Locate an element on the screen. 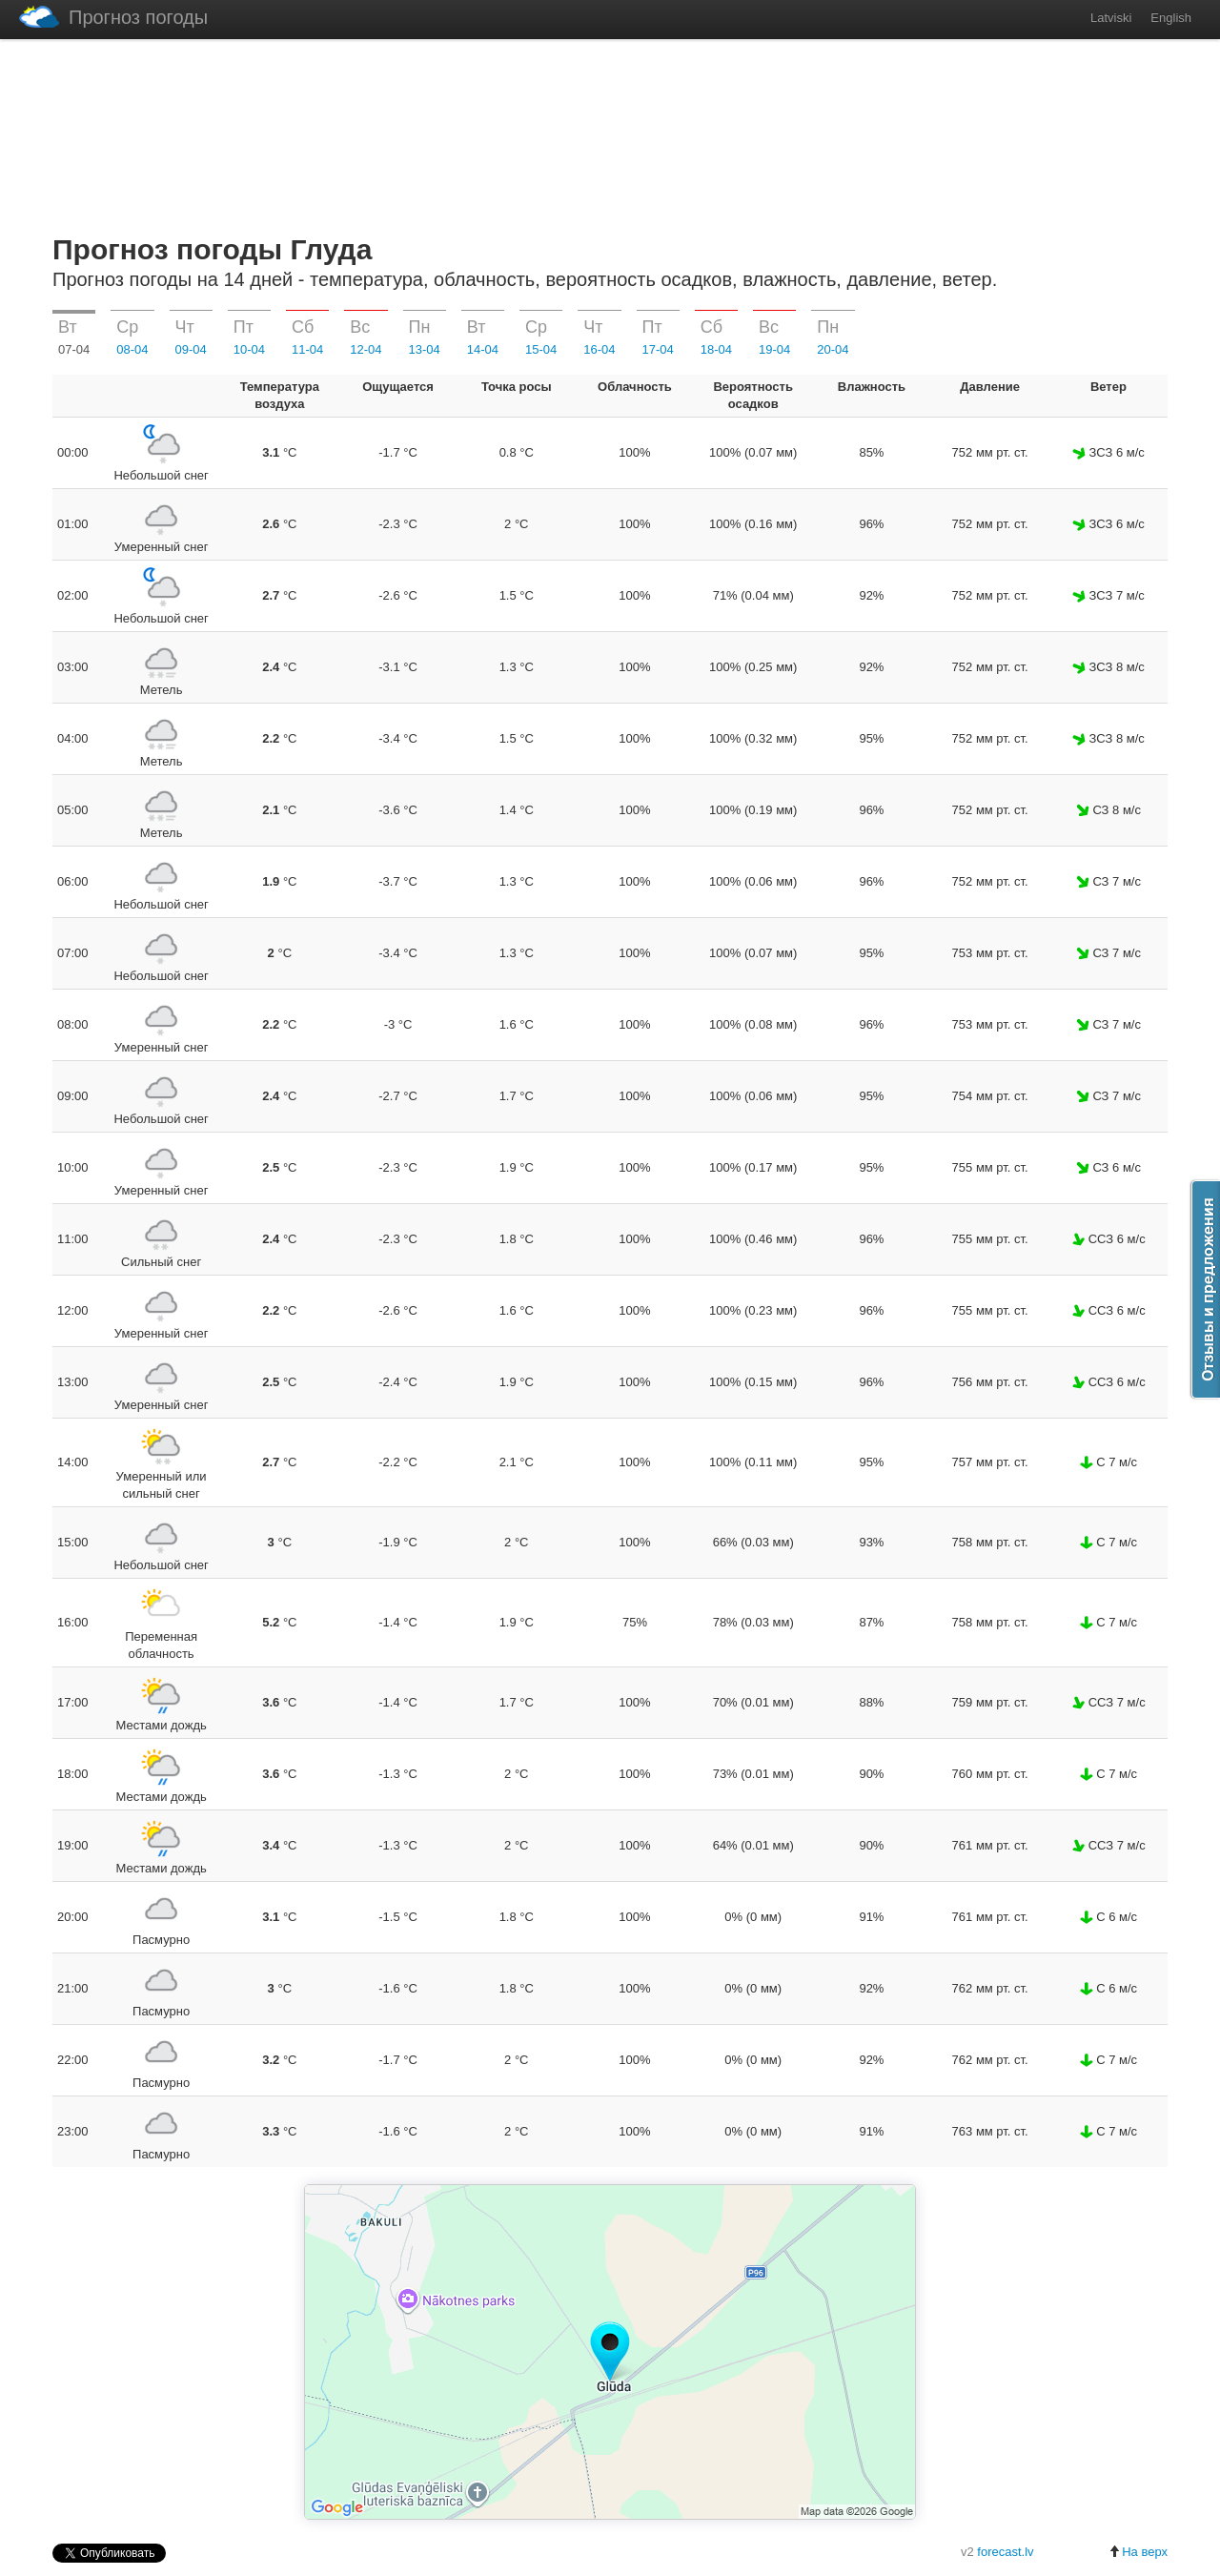 Image resolution: width=1220 pixels, height=2576 pixels. На верх is located at coordinates (1138, 2552).